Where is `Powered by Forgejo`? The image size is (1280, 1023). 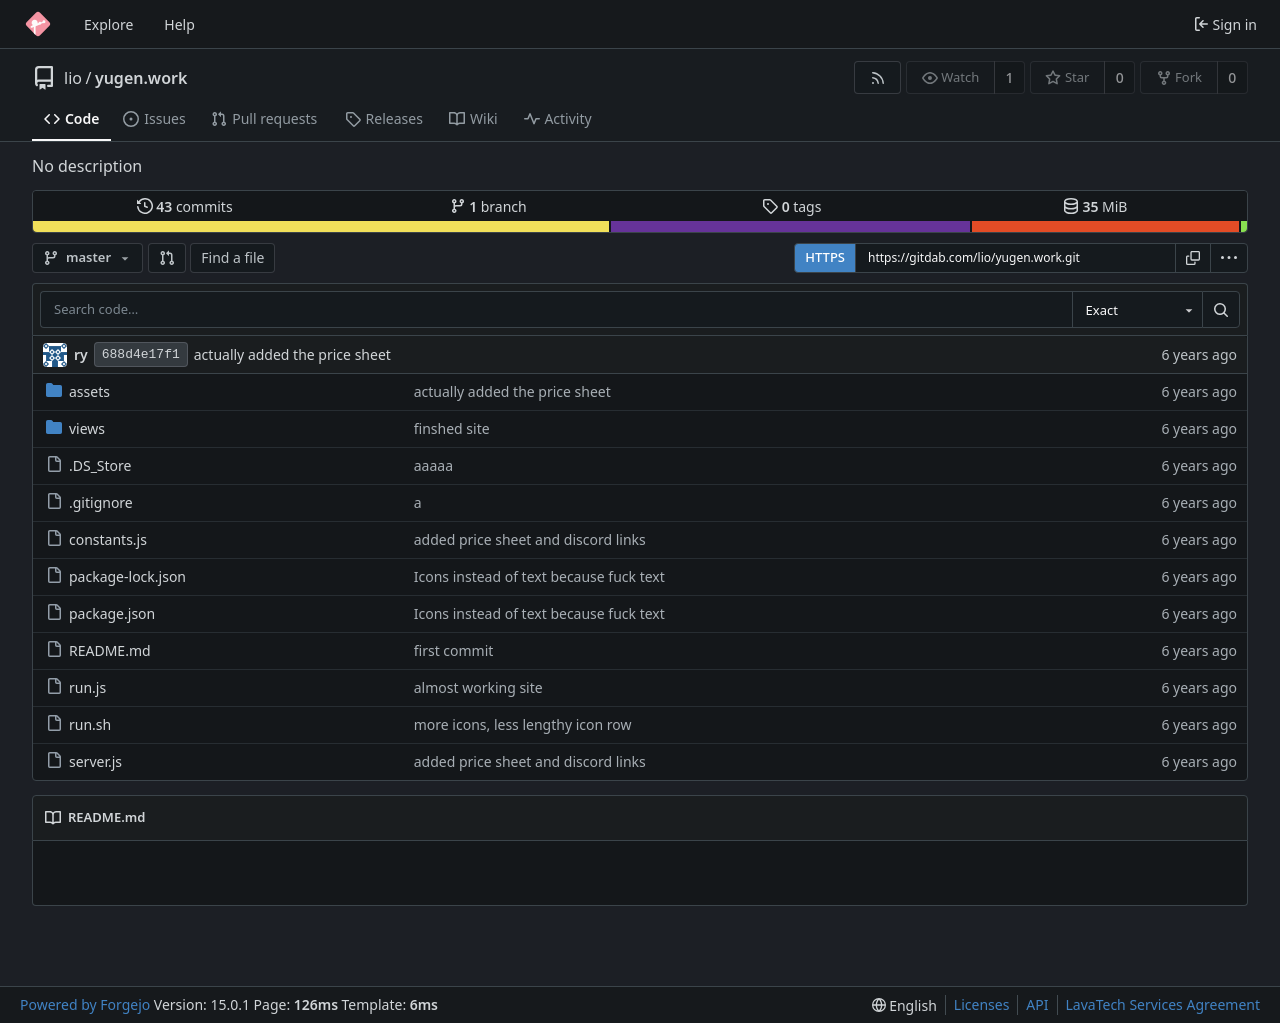
Powered by Forgejo is located at coordinates (85, 1004).